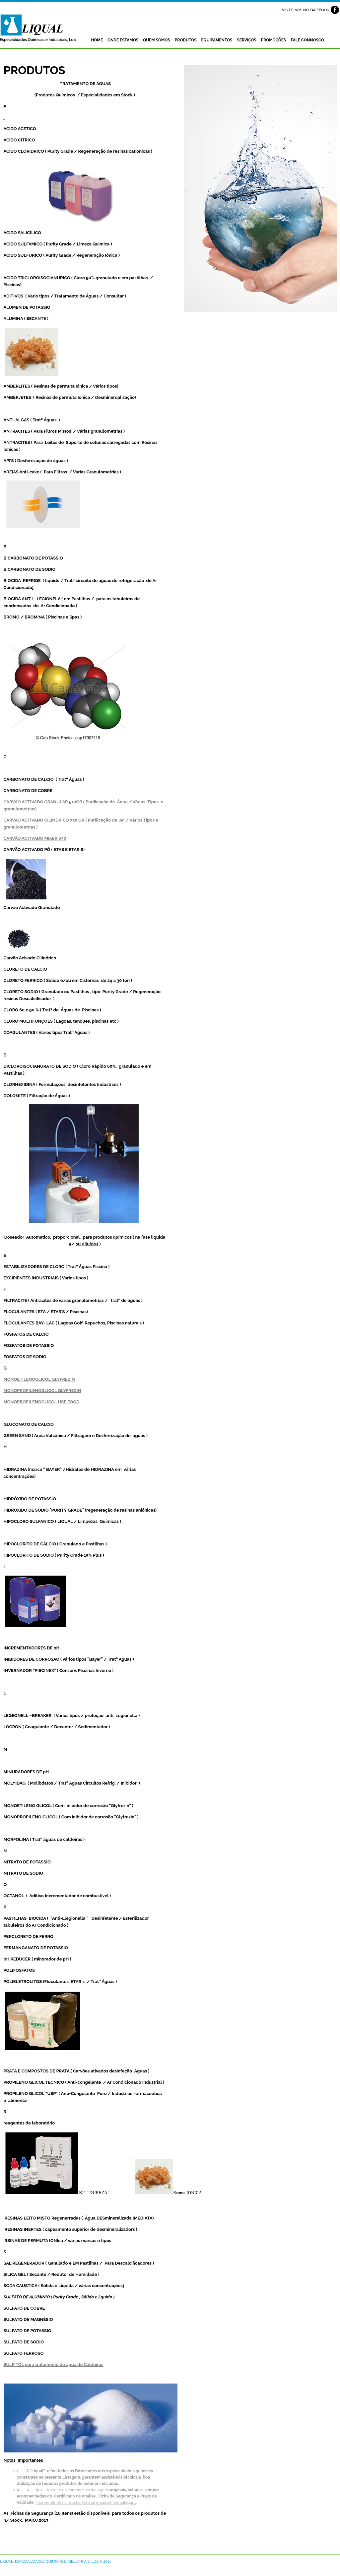 This screenshot has height=2576, width=340. What do you see at coordinates (273, 40) in the screenshot?
I see `Promoções` at bounding box center [273, 40].